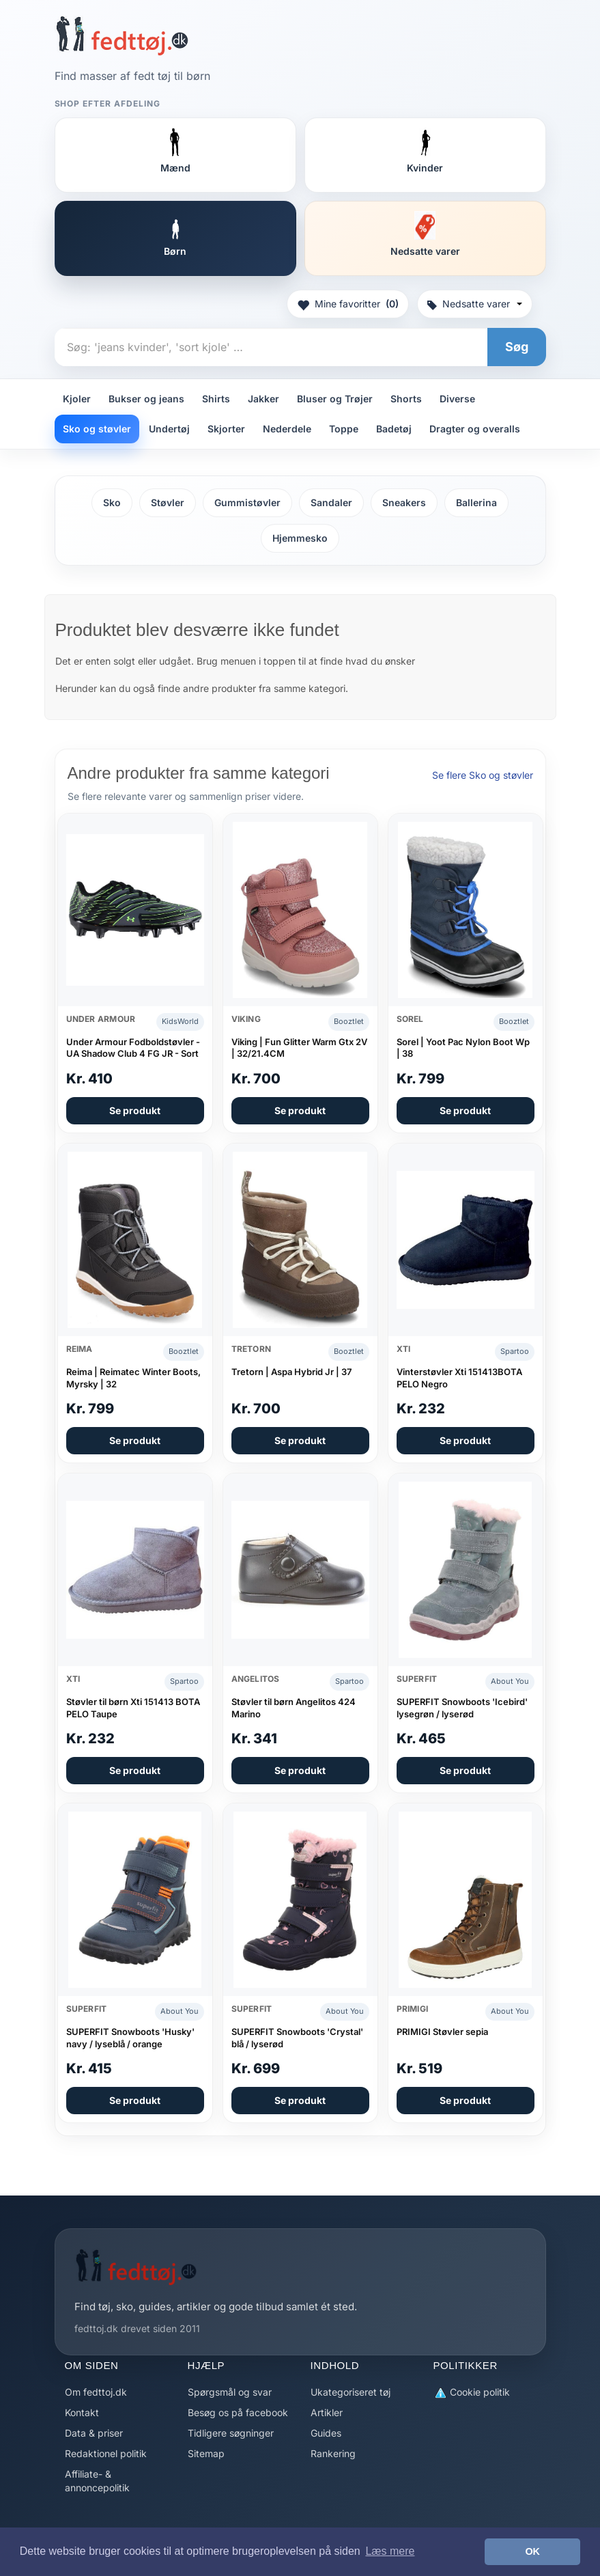 The height and width of the screenshot is (2576, 600). What do you see at coordinates (230, 2392) in the screenshot?
I see `Spørgsmål og svar` at bounding box center [230, 2392].